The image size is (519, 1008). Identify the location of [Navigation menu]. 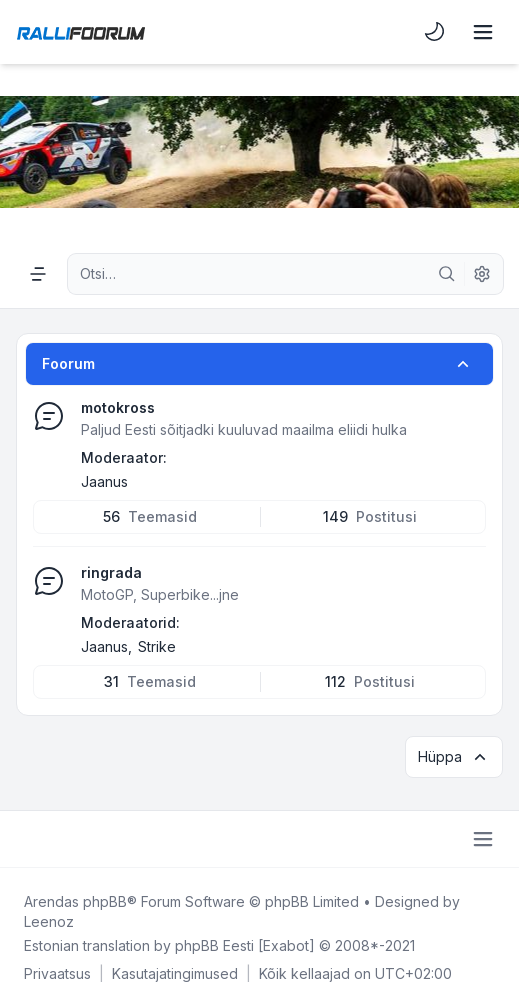
(38, 274).